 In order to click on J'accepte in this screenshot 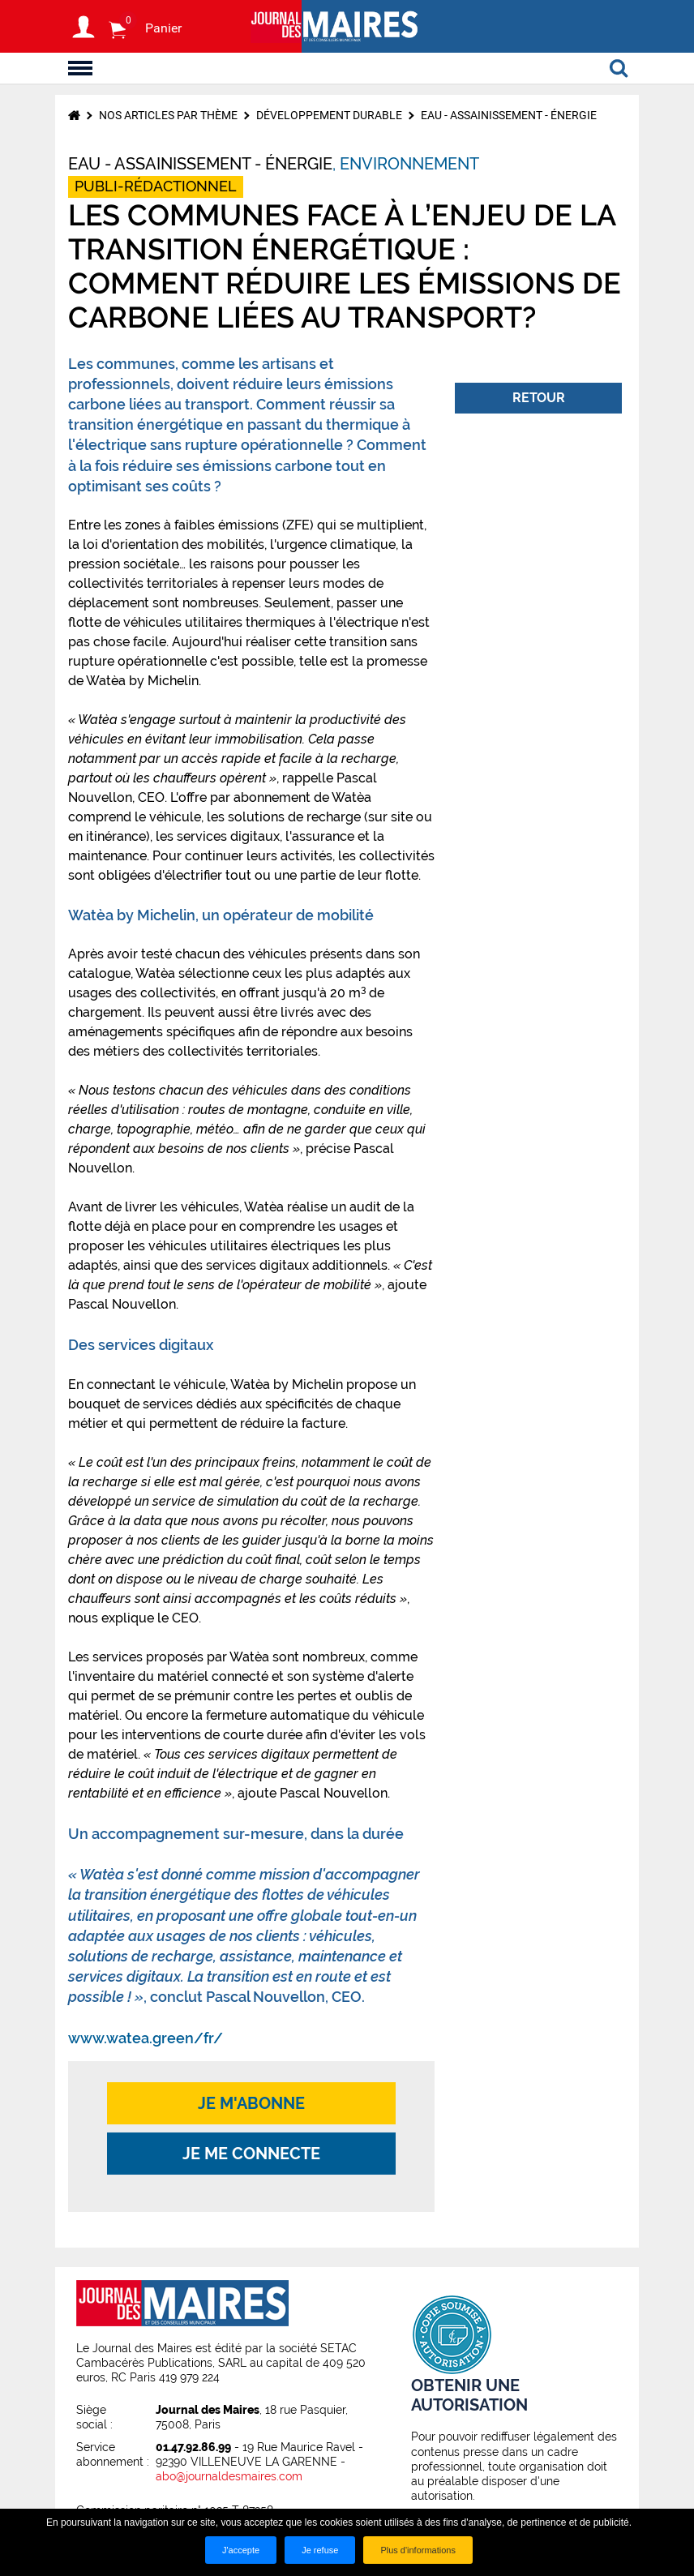, I will do `click(240, 2550)`.